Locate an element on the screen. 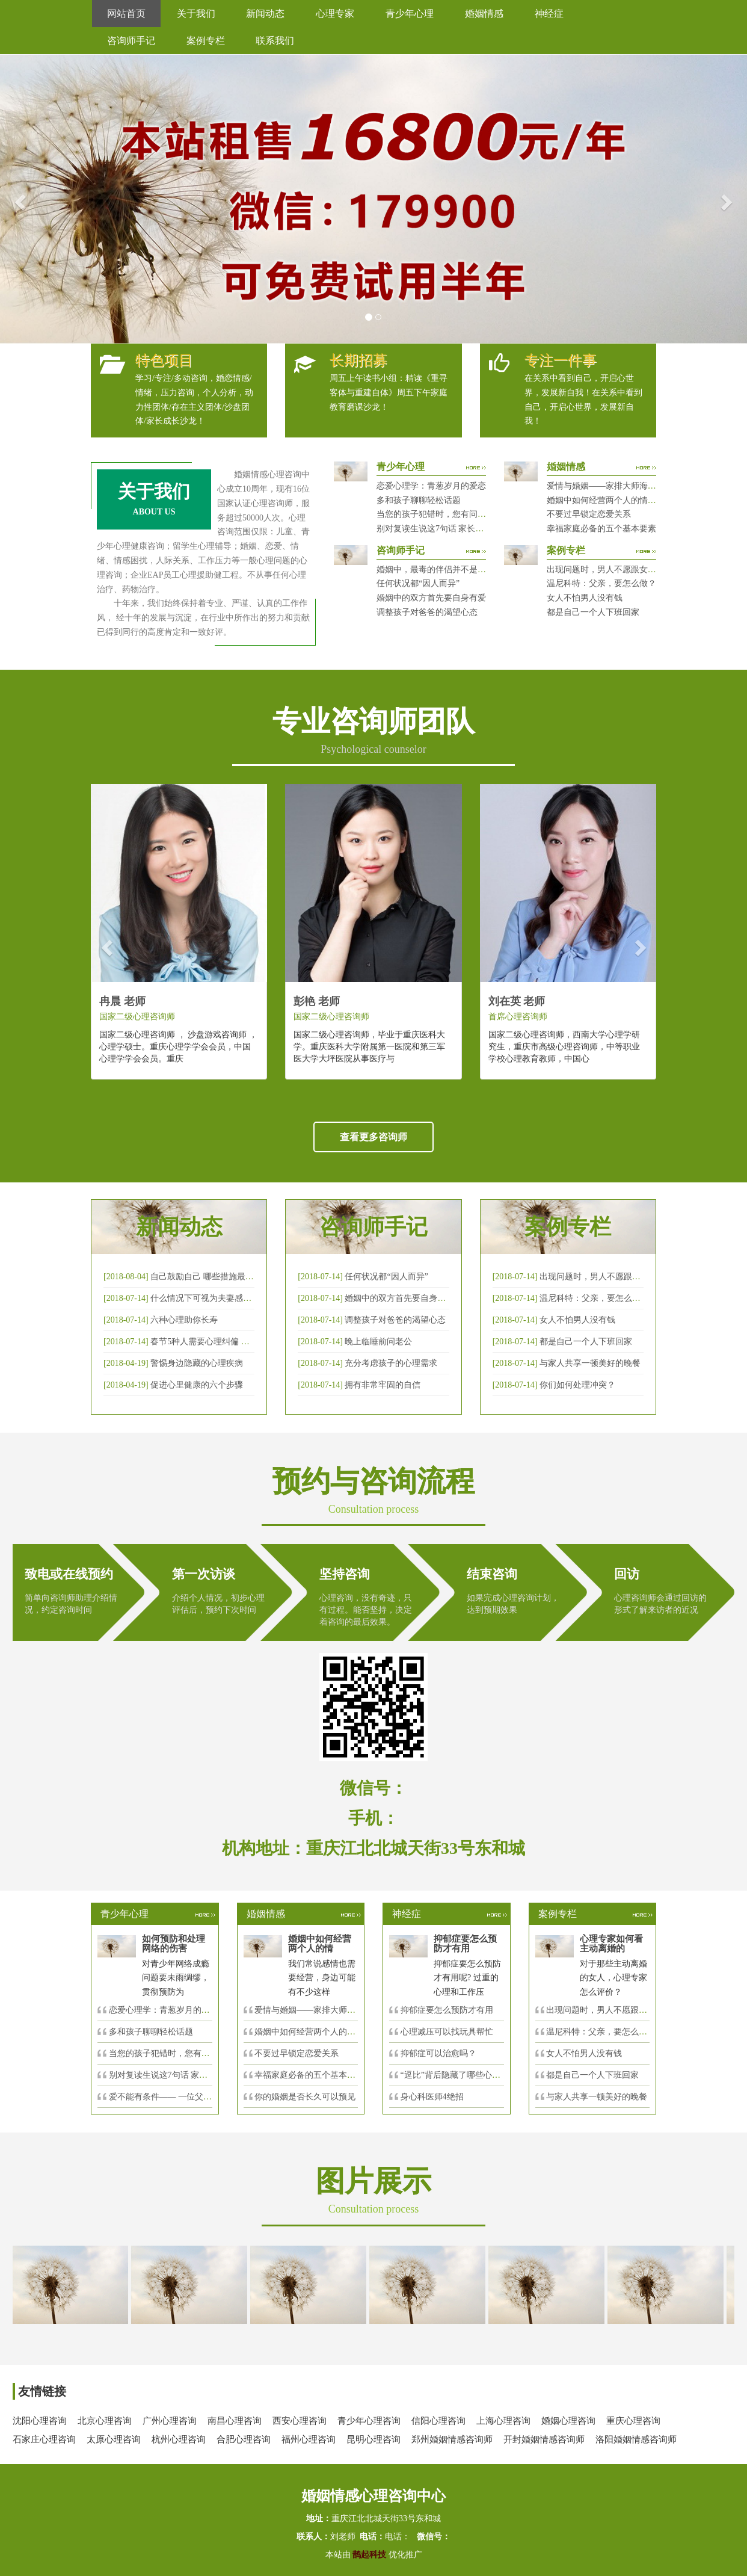  春节5种人需要心理纠偏 漂泊的人易焦虑 is located at coordinates (225, 1341).